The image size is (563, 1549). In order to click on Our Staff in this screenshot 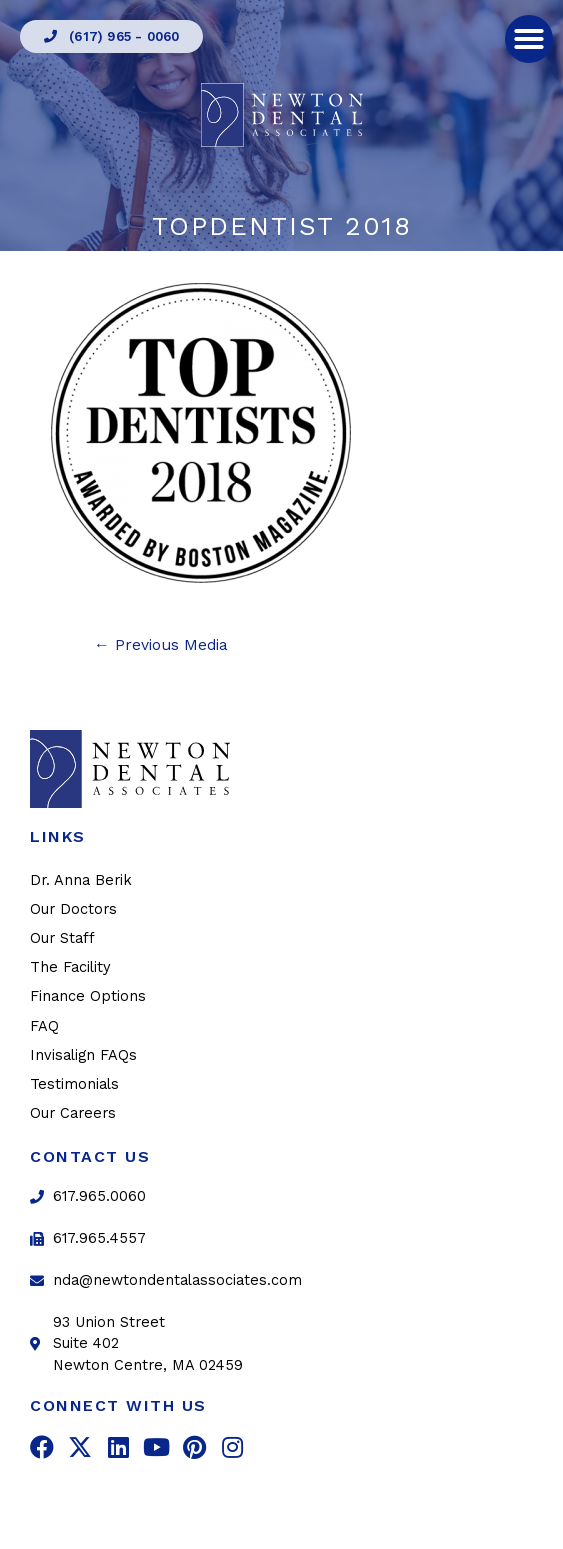, I will do `click(62, 938)`.